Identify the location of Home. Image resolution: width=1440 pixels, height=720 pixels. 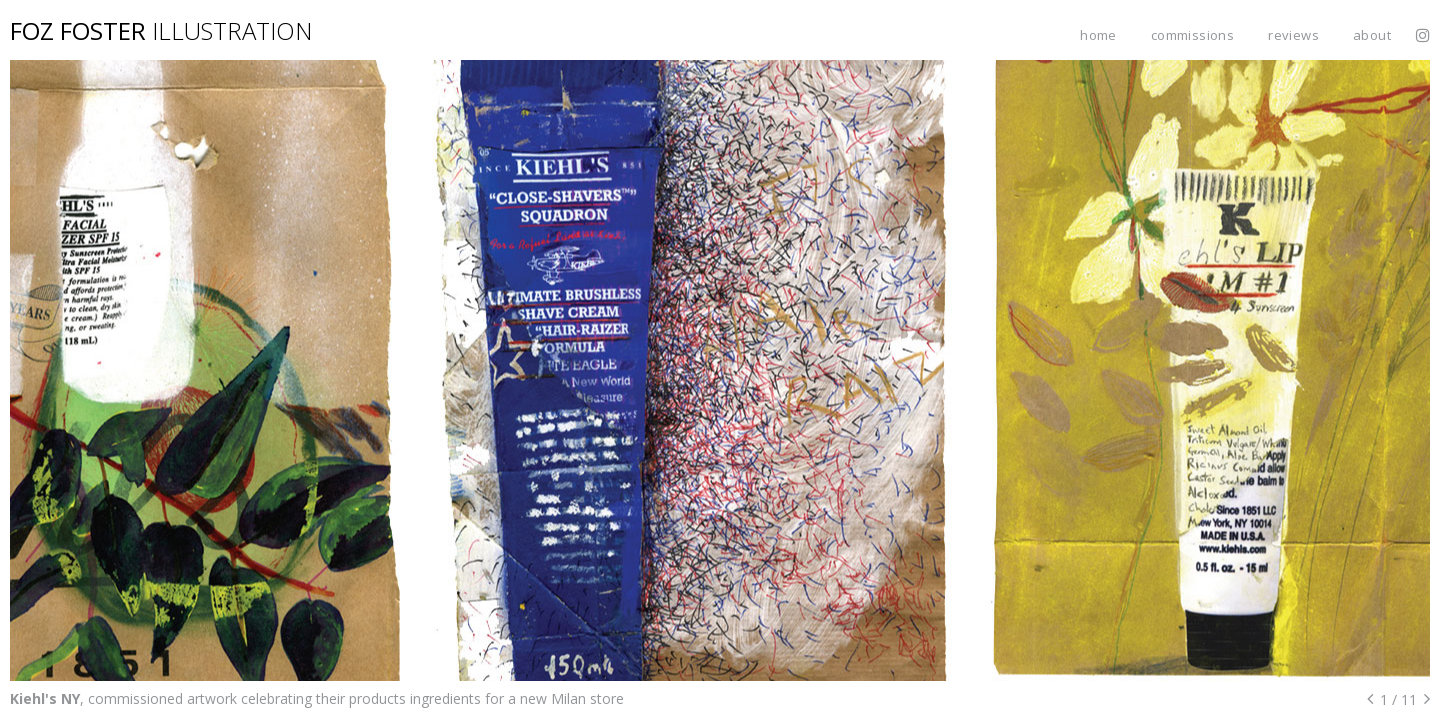
(1098, 35).